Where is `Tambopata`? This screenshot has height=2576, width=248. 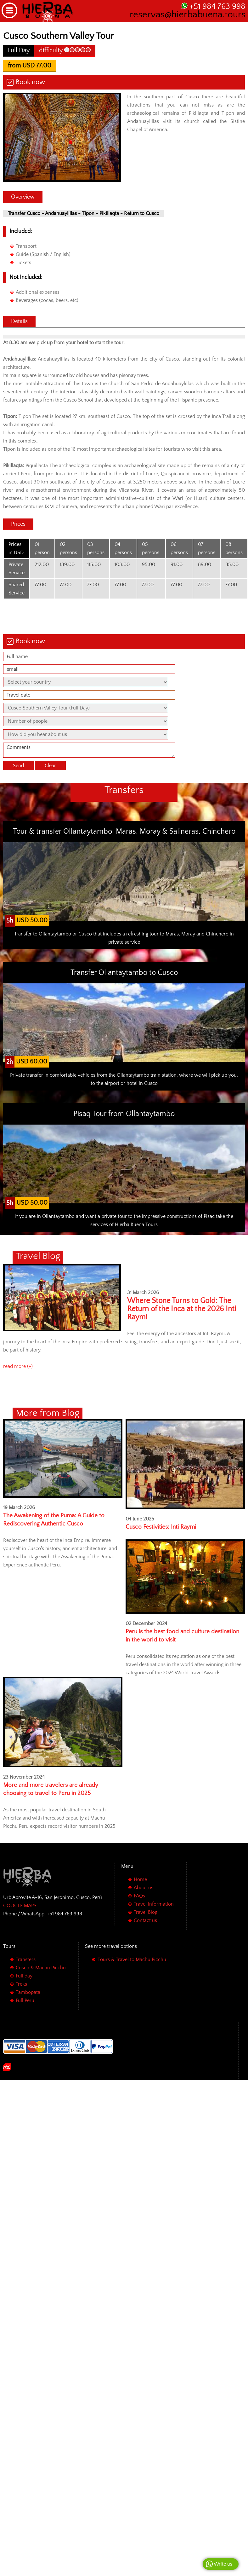
Tambopata is located at coordinates (28, 1992).